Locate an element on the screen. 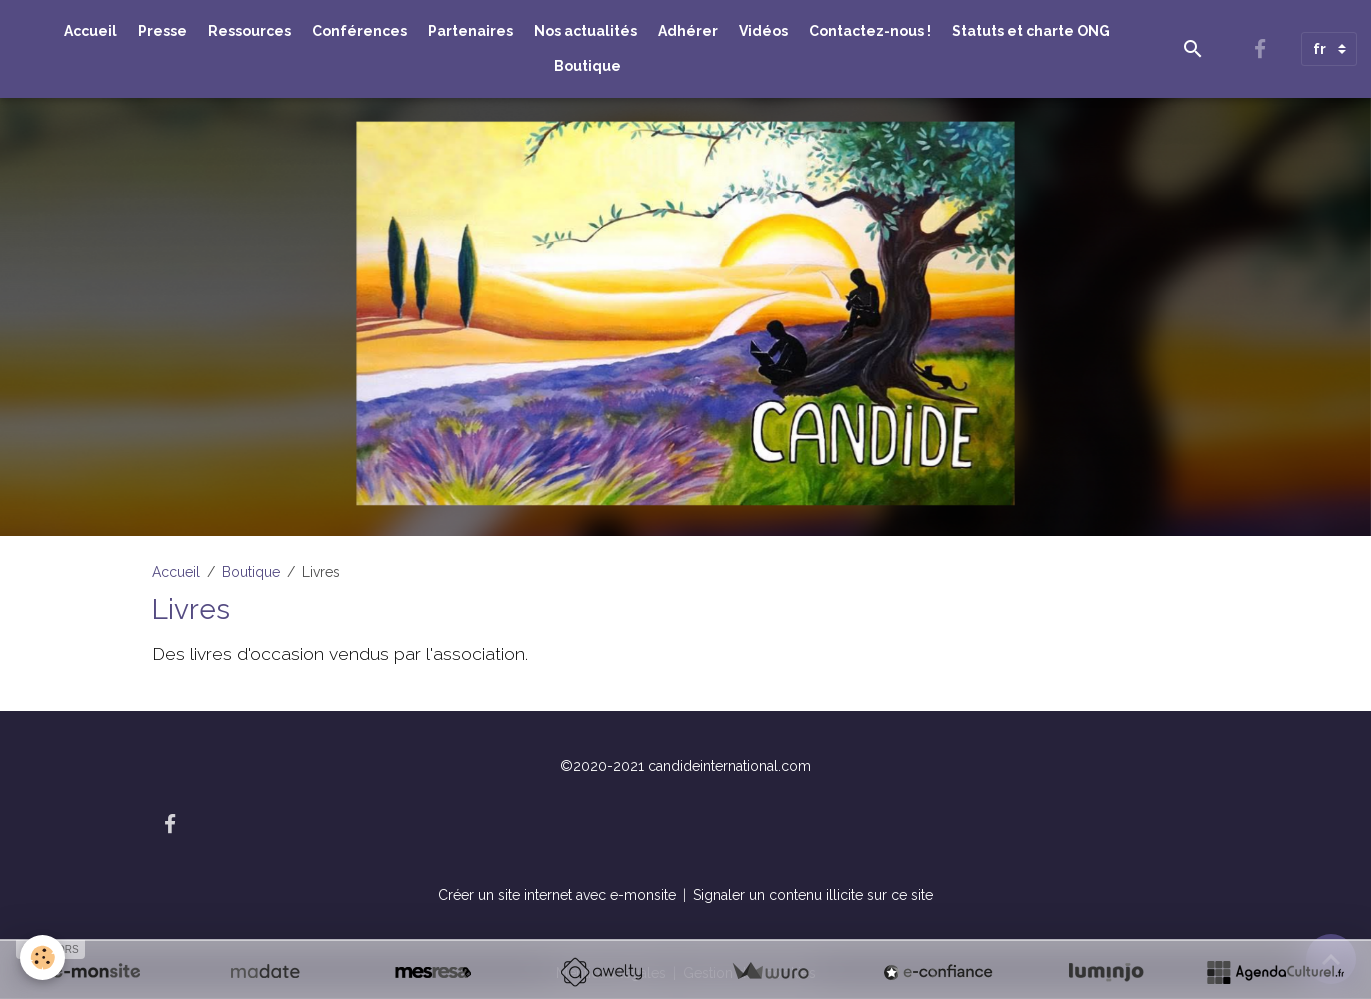 This screenshot has height=999, width=1371. Conférences is located at coordinates (359, 31).